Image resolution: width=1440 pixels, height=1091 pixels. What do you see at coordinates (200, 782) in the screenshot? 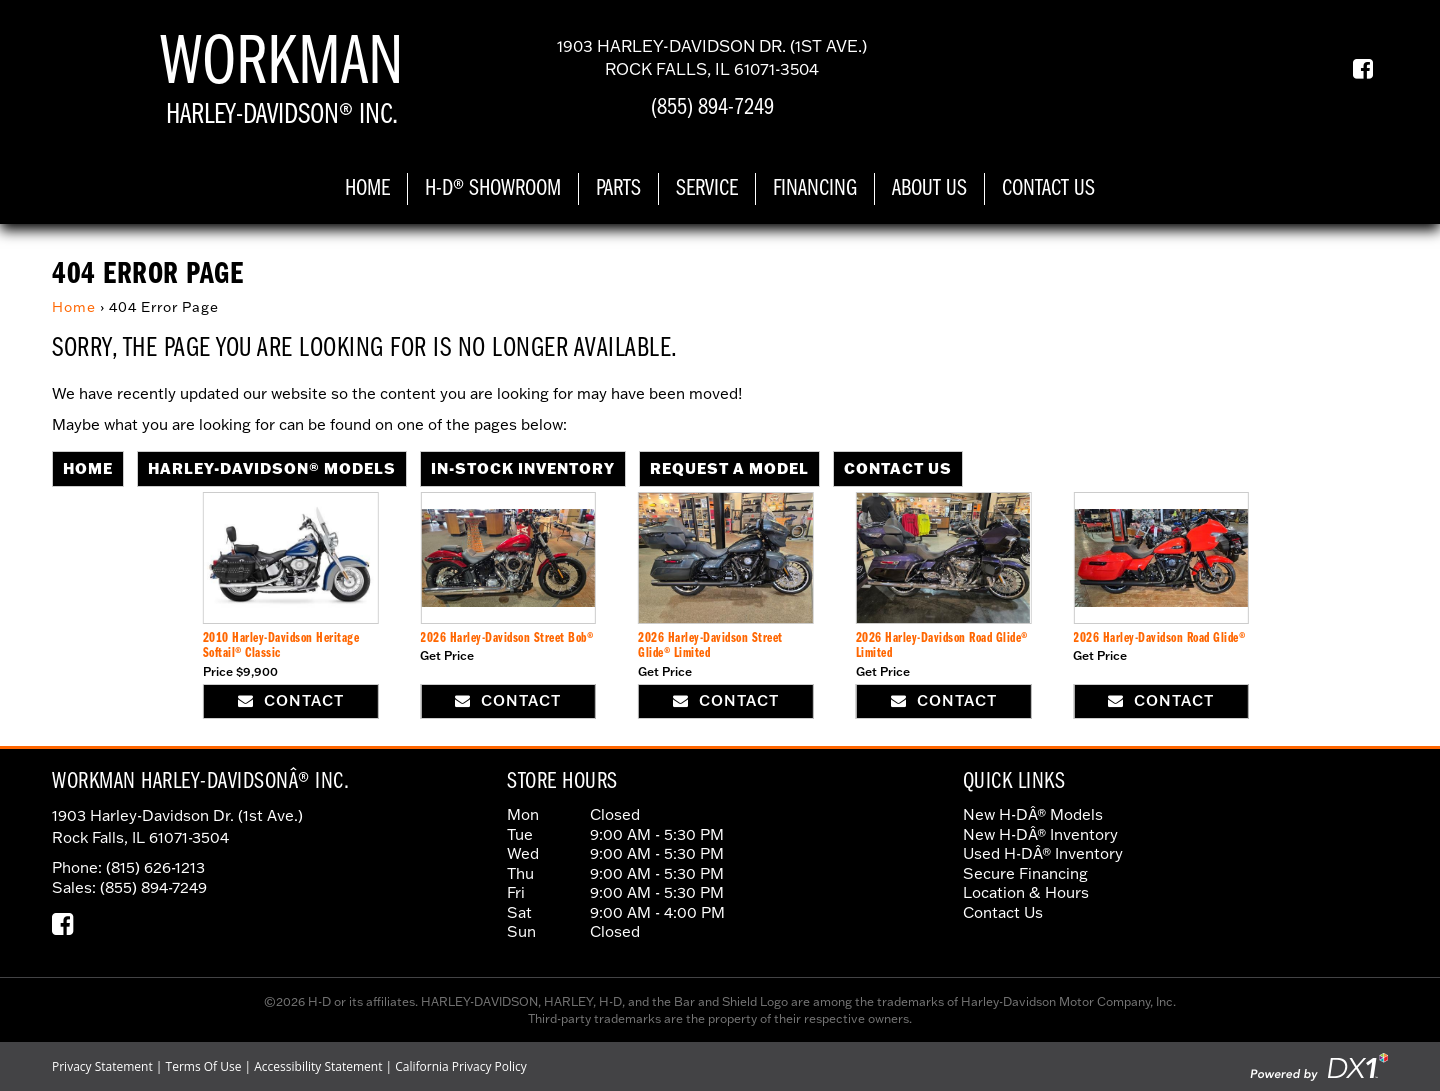
I see `Workman Harley-DavidsonÂ® Inc.` at bounding box center [200, 782].